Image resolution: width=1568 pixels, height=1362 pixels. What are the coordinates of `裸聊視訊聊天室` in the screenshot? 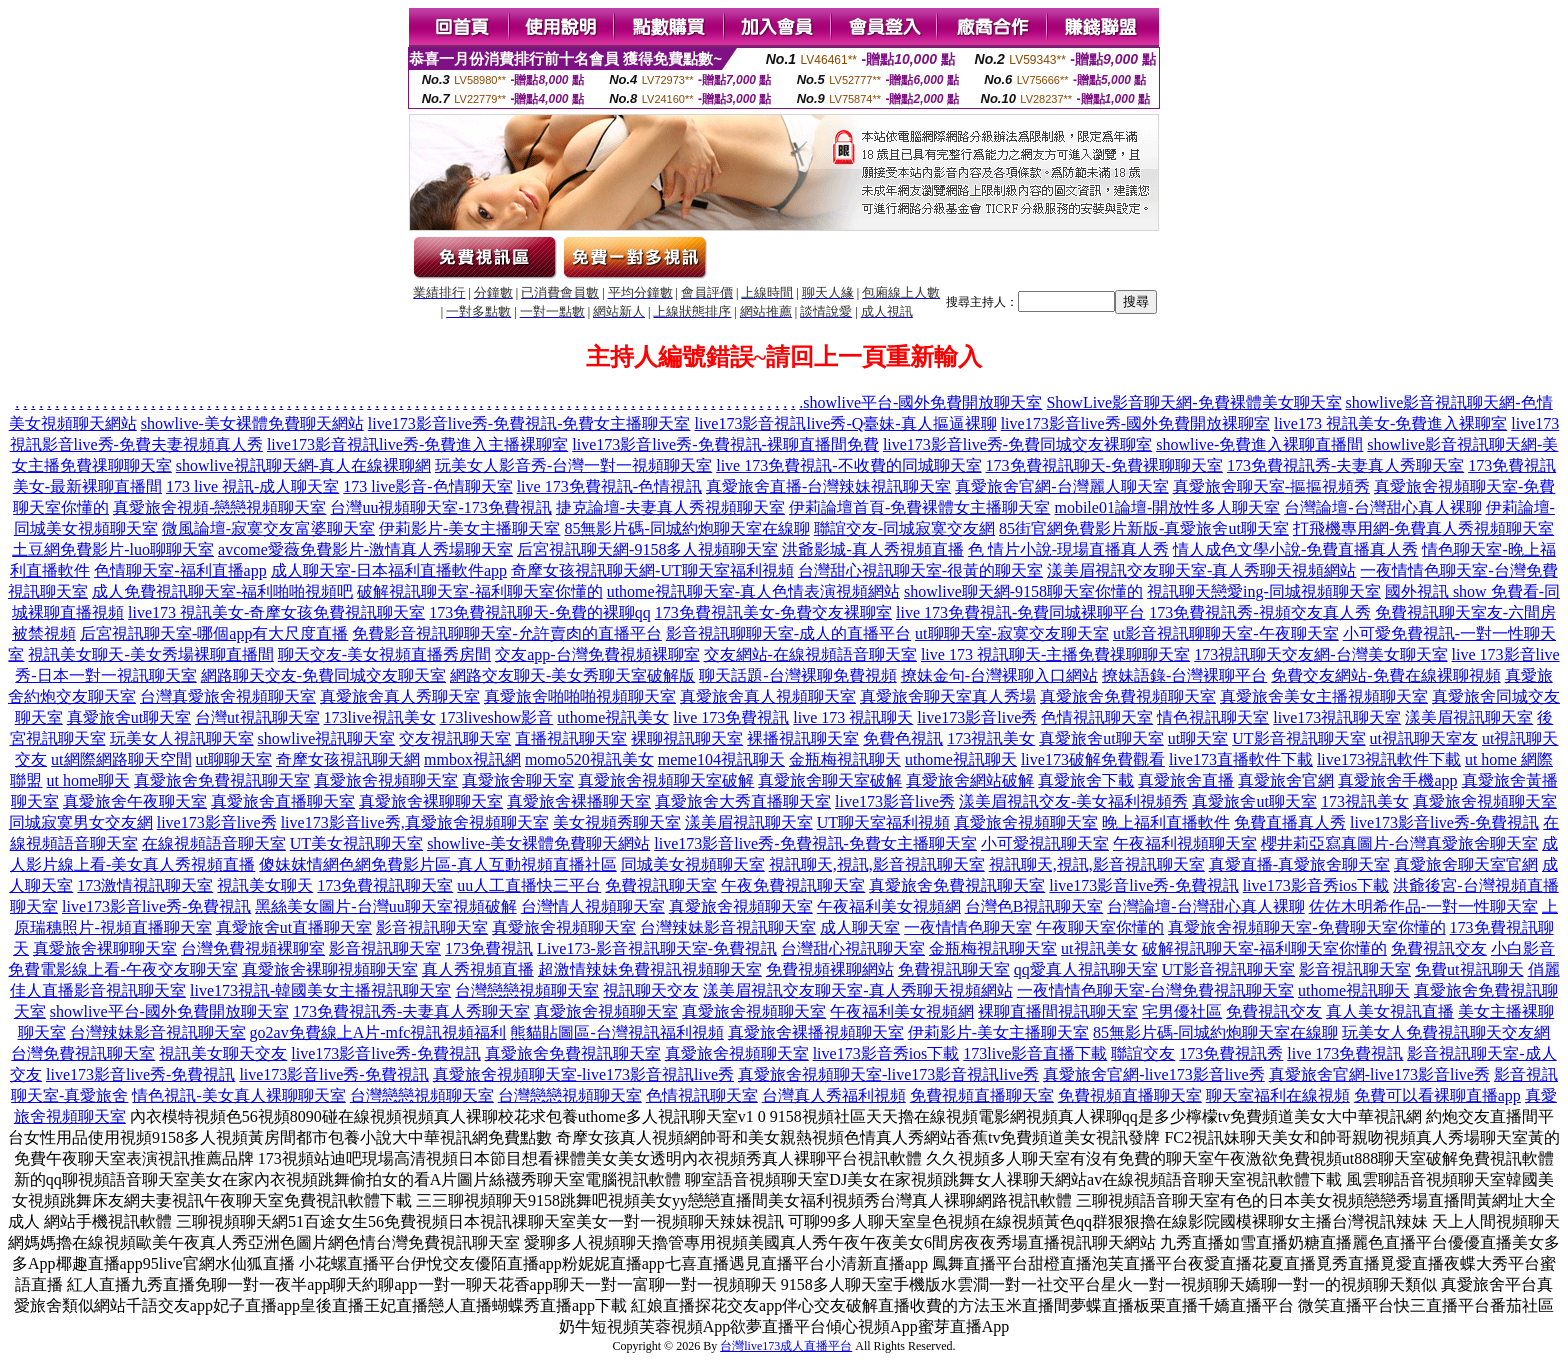 It's located at (687, 738).